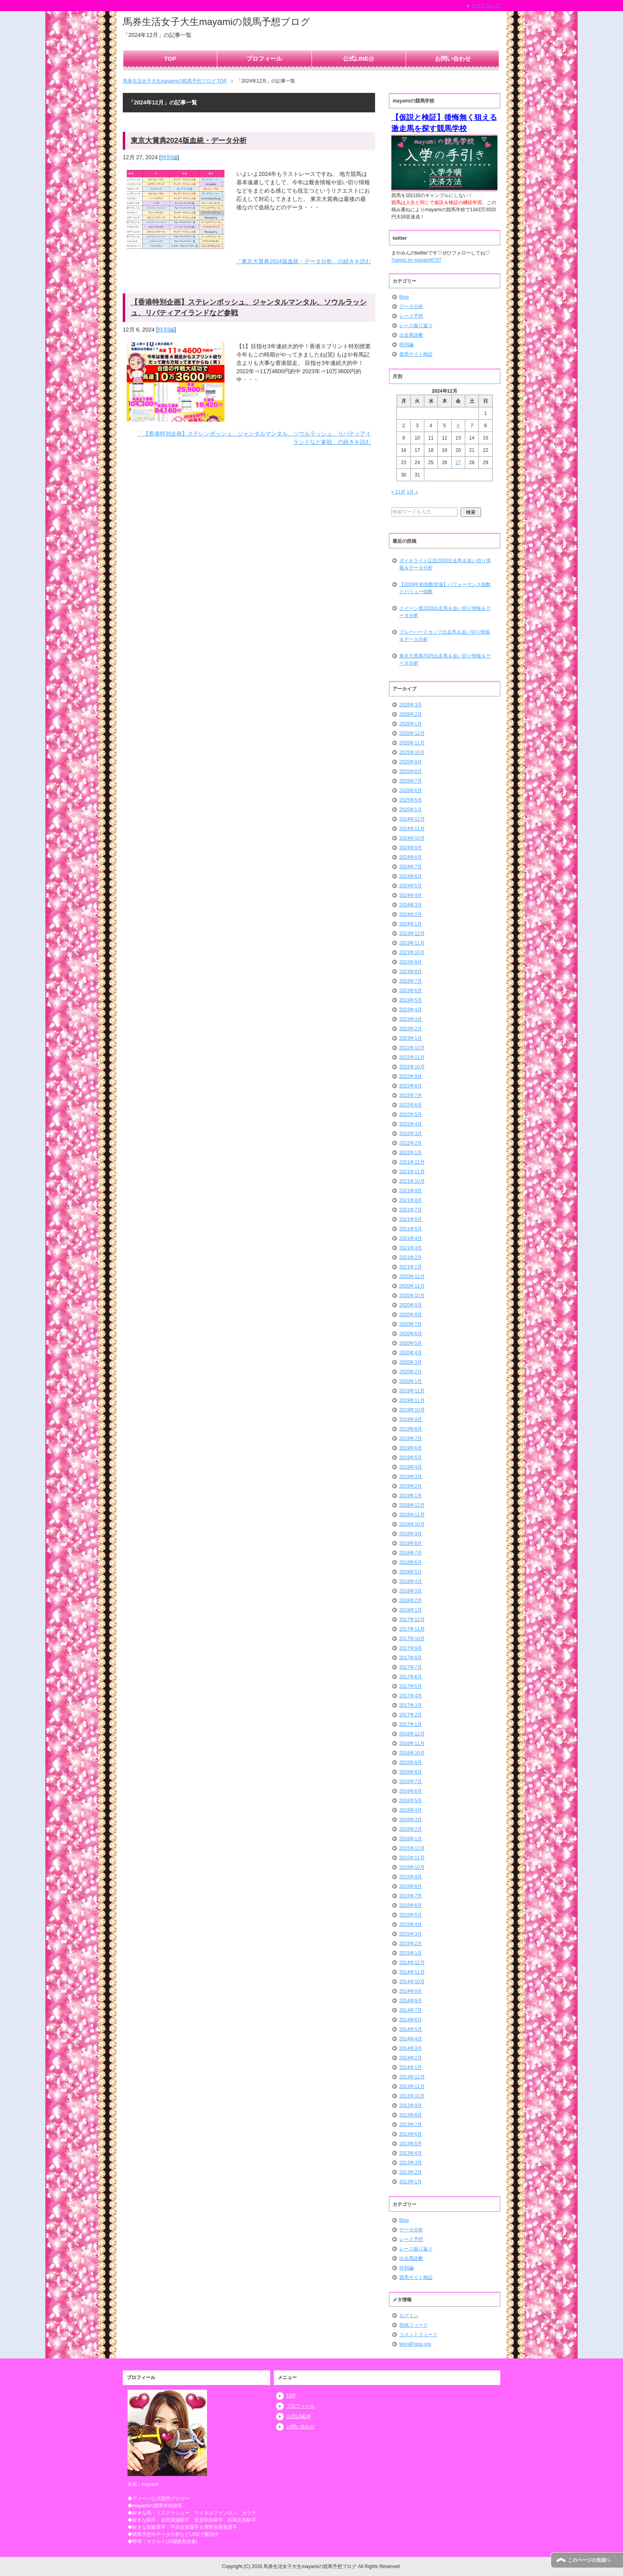  I want to click on 2018年3月, so click(410, 1591).